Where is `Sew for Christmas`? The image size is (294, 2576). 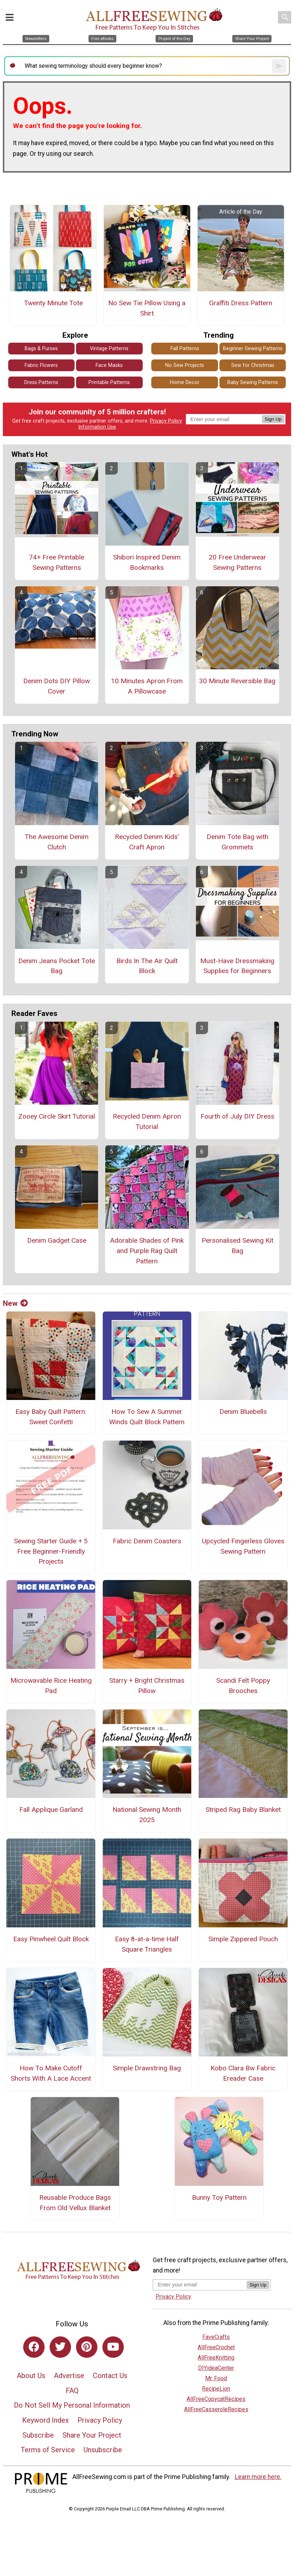
Sew for Christmas is located at coordinates (252, 365).